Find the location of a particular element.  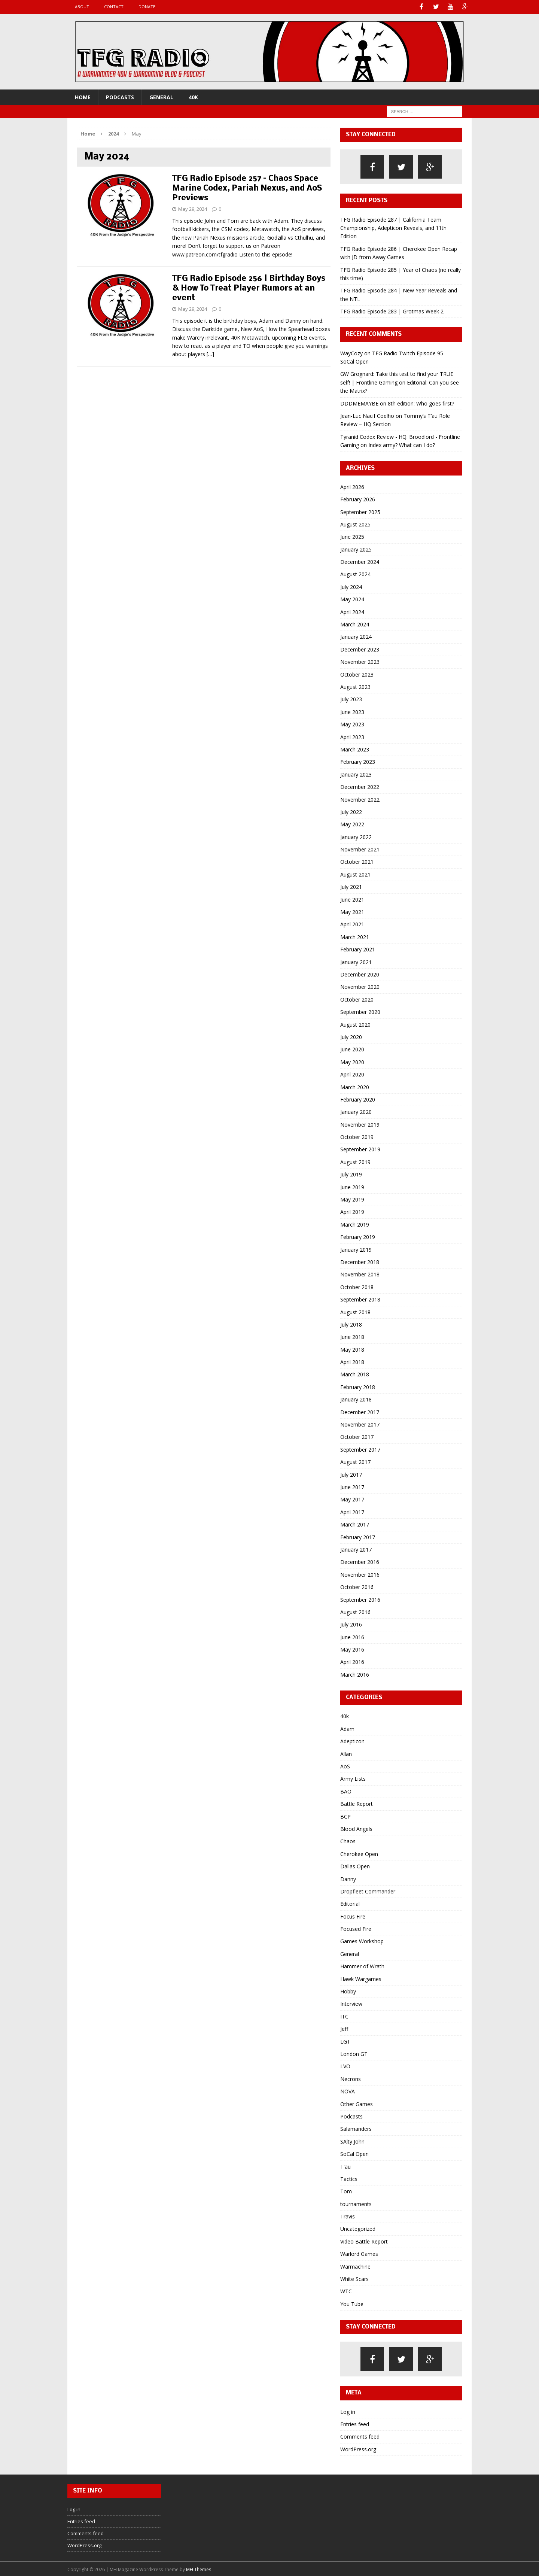

October 2018 is located at coordinates (357, 1286).